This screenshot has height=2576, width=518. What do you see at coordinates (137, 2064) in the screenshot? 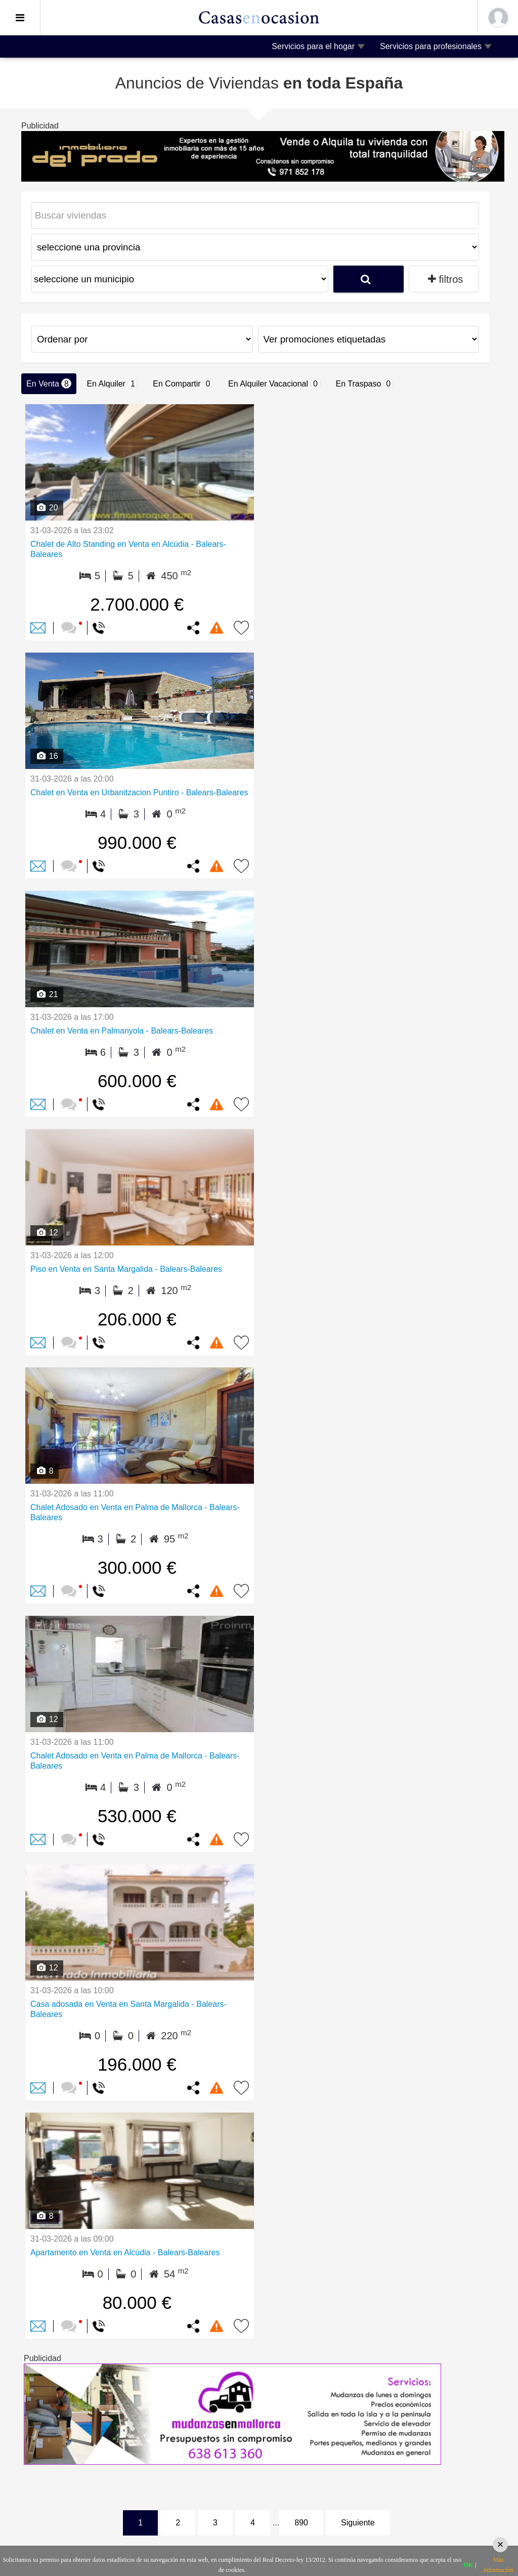
I see `196.000 €` at bounding box center [137, 2064].